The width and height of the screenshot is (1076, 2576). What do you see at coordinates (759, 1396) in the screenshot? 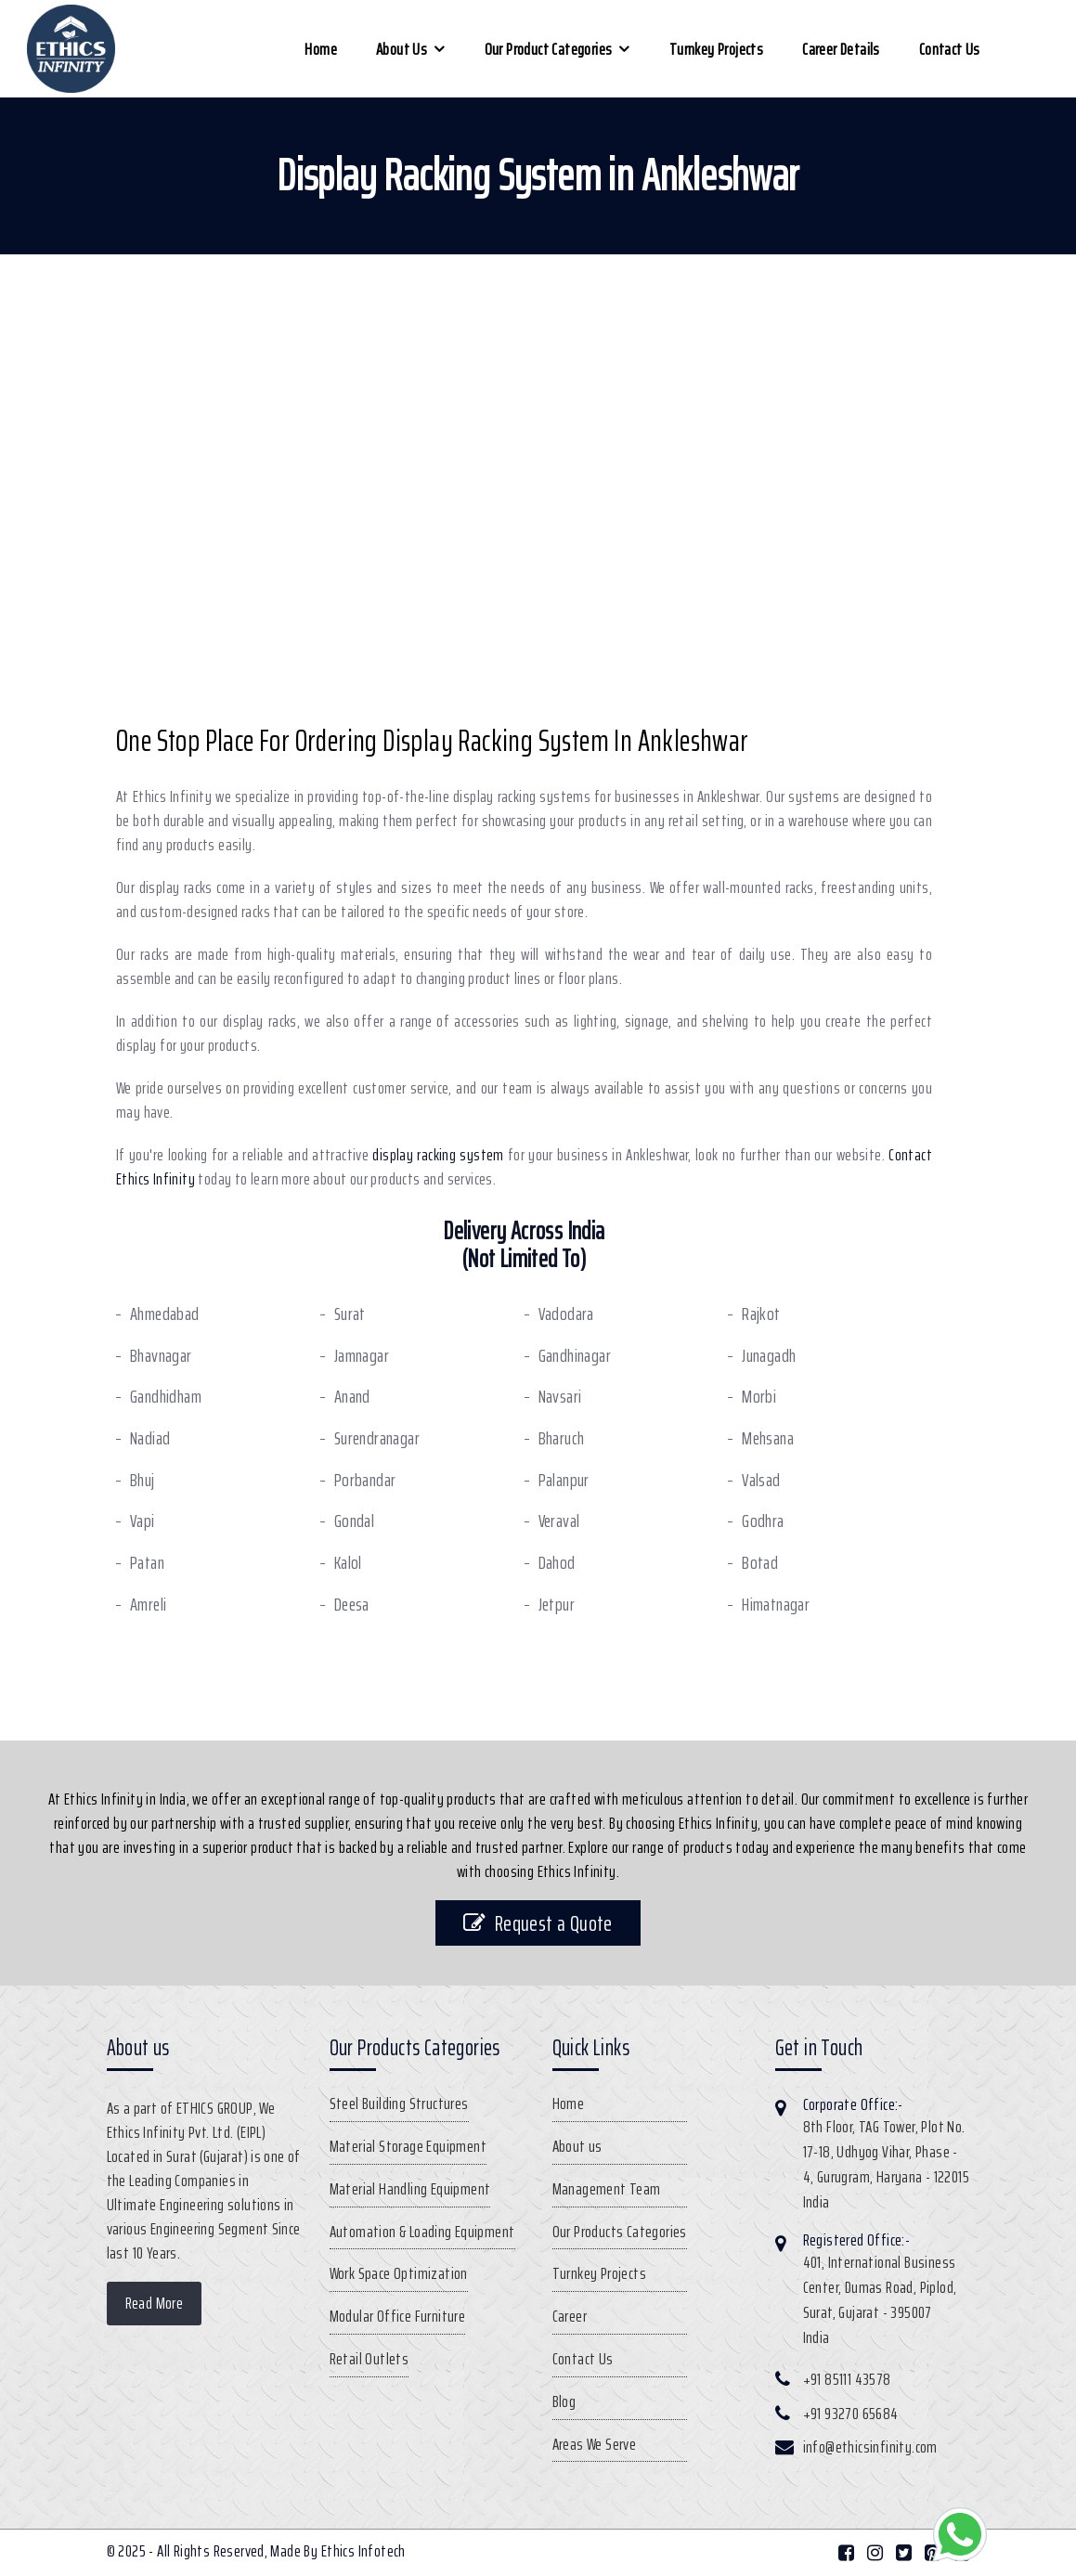
I see `Morbi` at bounding box center [759, 1396].